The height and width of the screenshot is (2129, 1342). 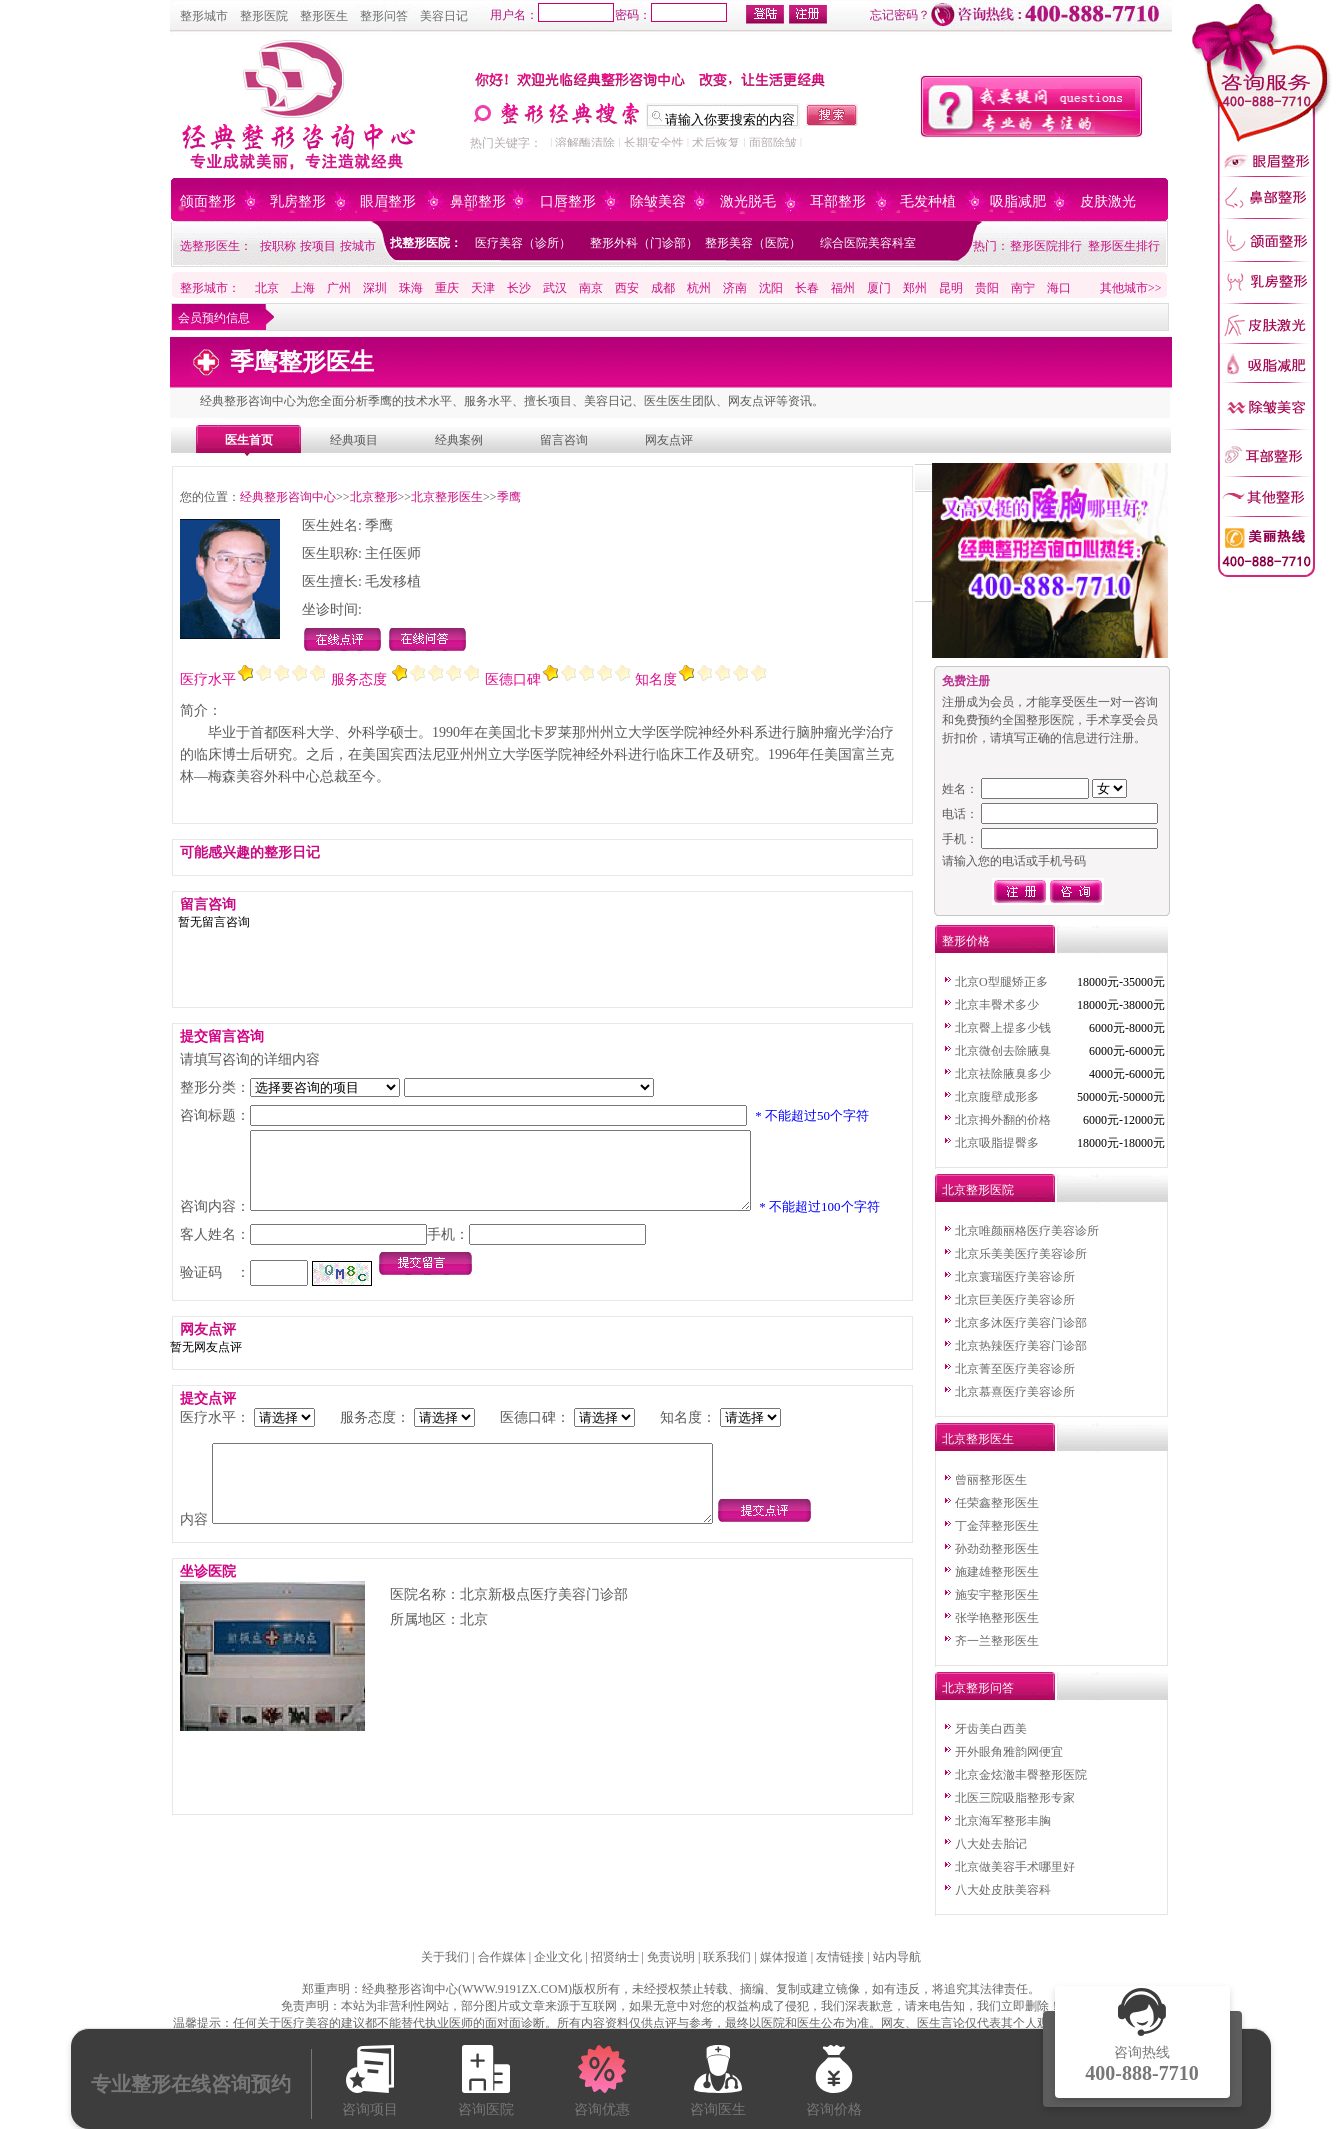 I want to click on 鼻部整形, so click(x=478, y=201).